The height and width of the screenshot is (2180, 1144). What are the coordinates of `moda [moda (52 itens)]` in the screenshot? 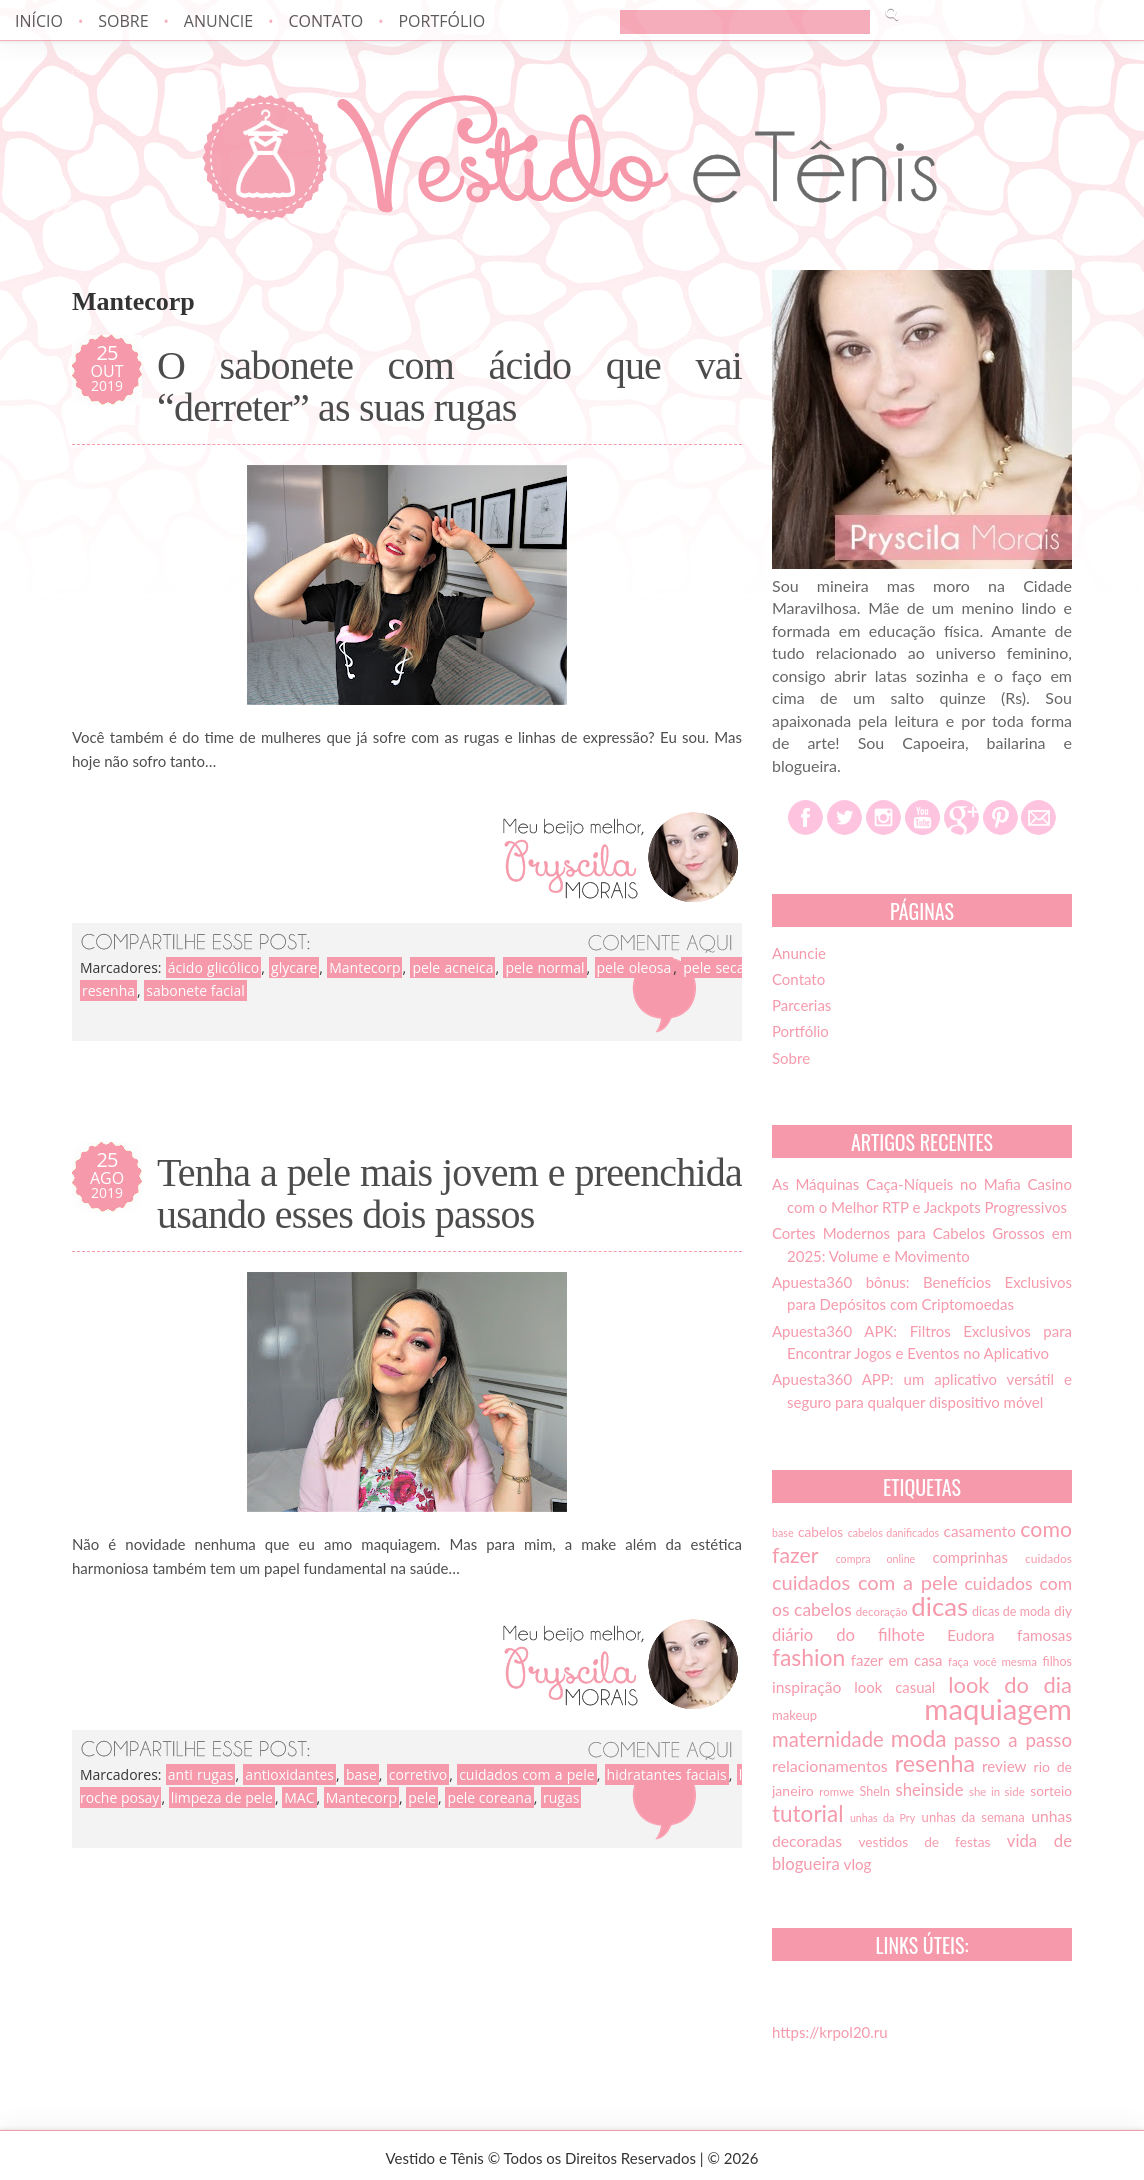 It's located at (919, 1738).